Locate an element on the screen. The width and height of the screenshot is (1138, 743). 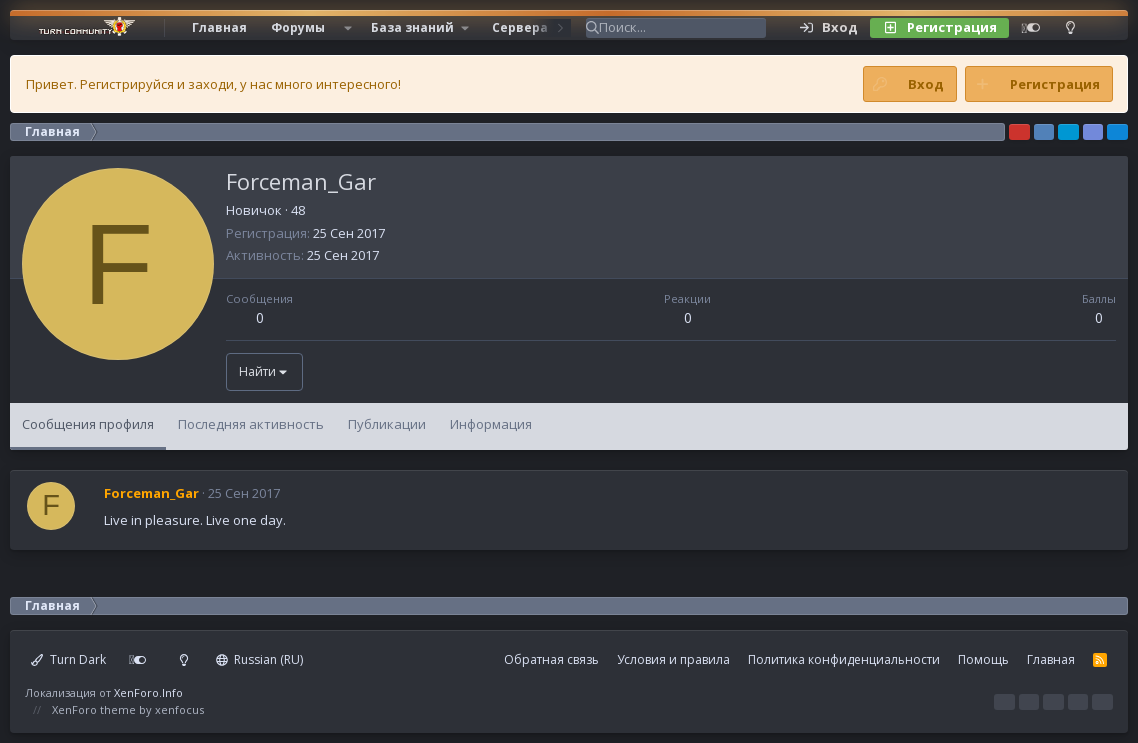
Сообщения профиля [tab] is located at coordinates (88, 424).